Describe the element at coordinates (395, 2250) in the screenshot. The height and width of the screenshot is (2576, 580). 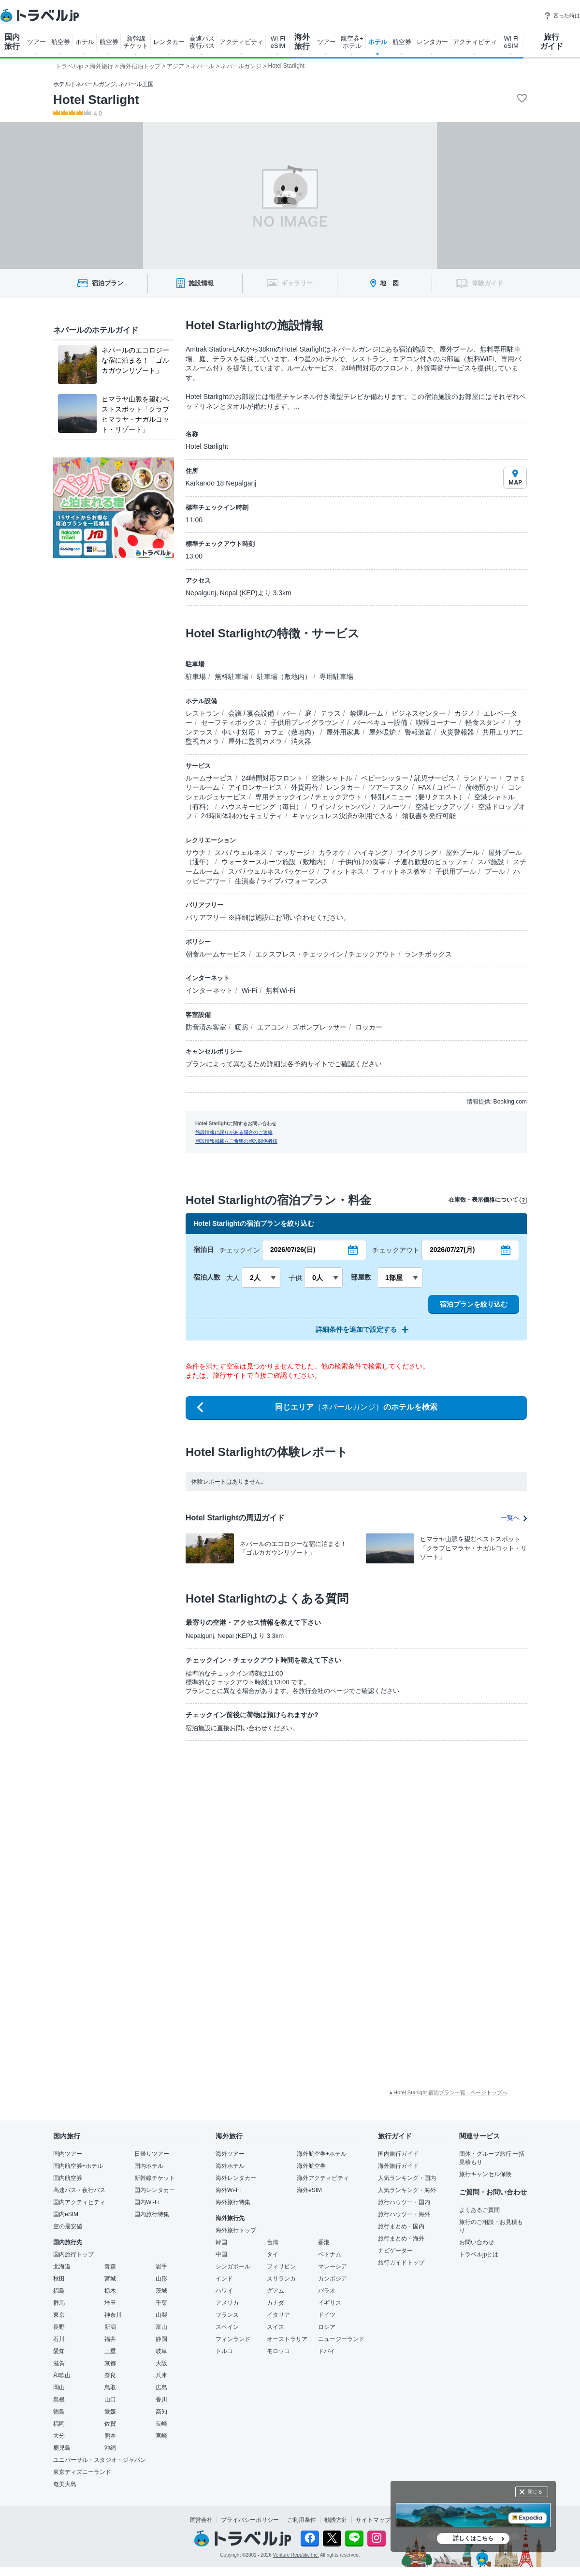
I see `ナビゲーター` at that location.